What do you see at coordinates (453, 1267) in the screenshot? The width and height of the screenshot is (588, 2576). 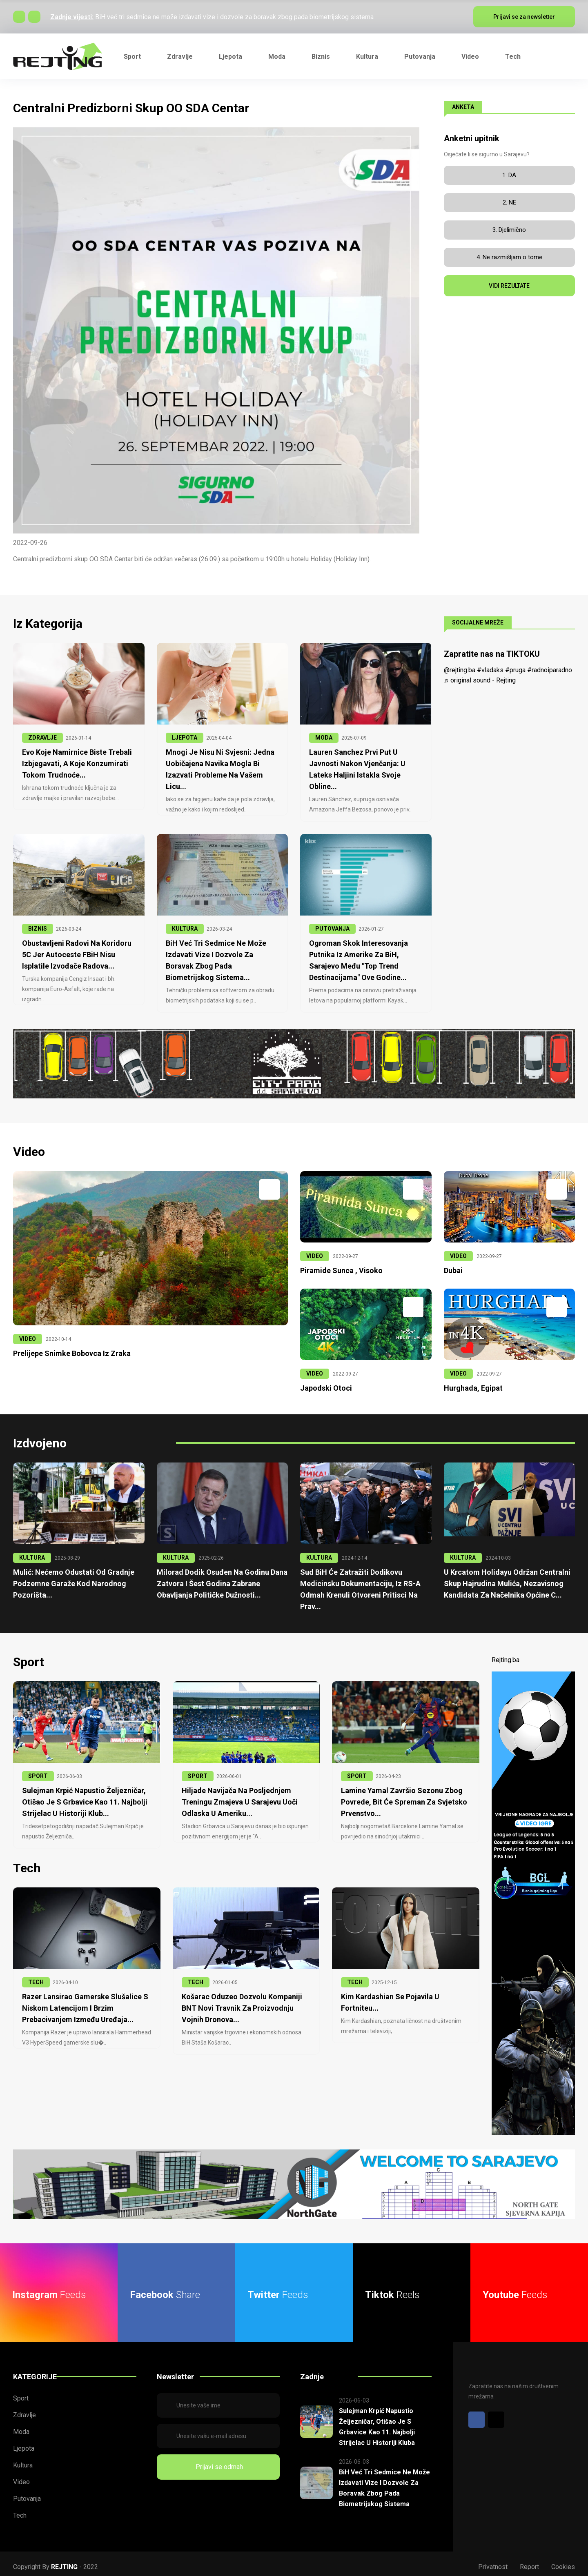 I see `Dubai` at bounding box center [453, 1267].